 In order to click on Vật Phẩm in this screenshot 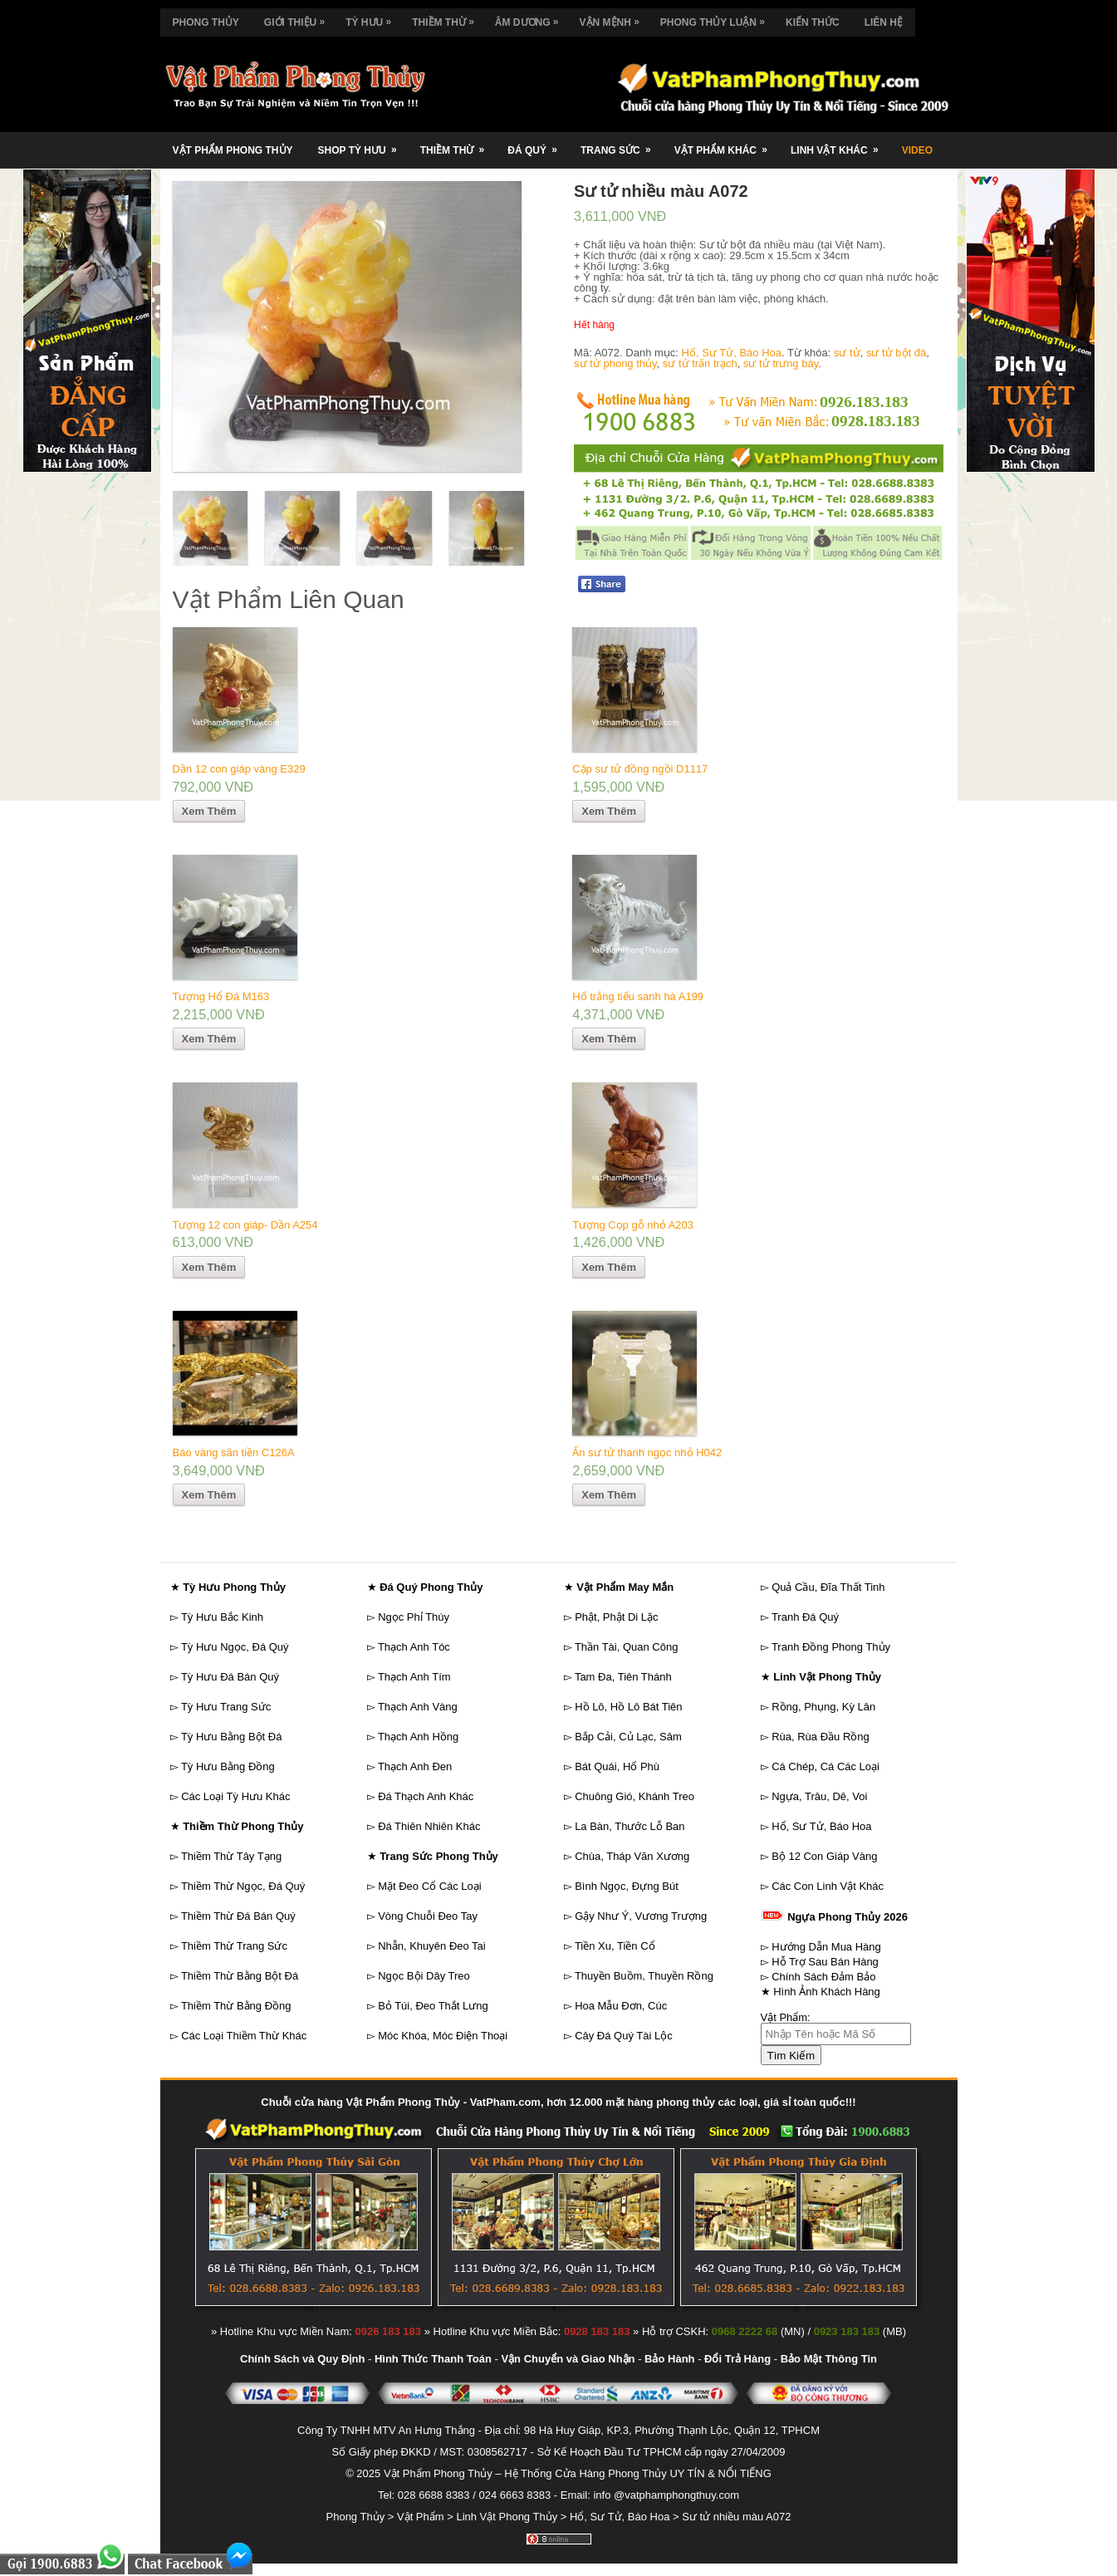, I will do `click(420, 2516)`.